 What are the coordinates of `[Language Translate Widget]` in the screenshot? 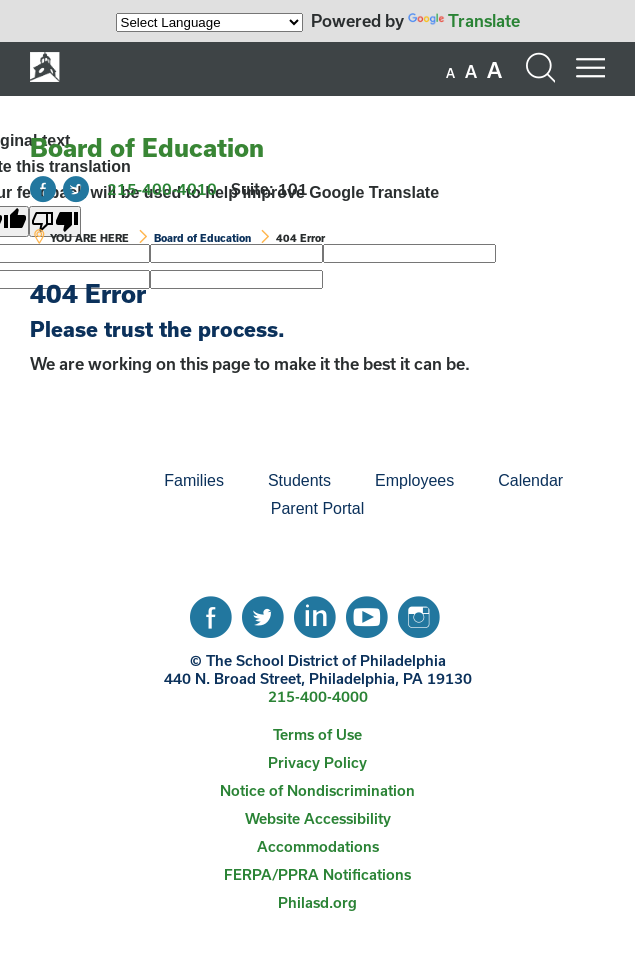 It's located at (209, 22).